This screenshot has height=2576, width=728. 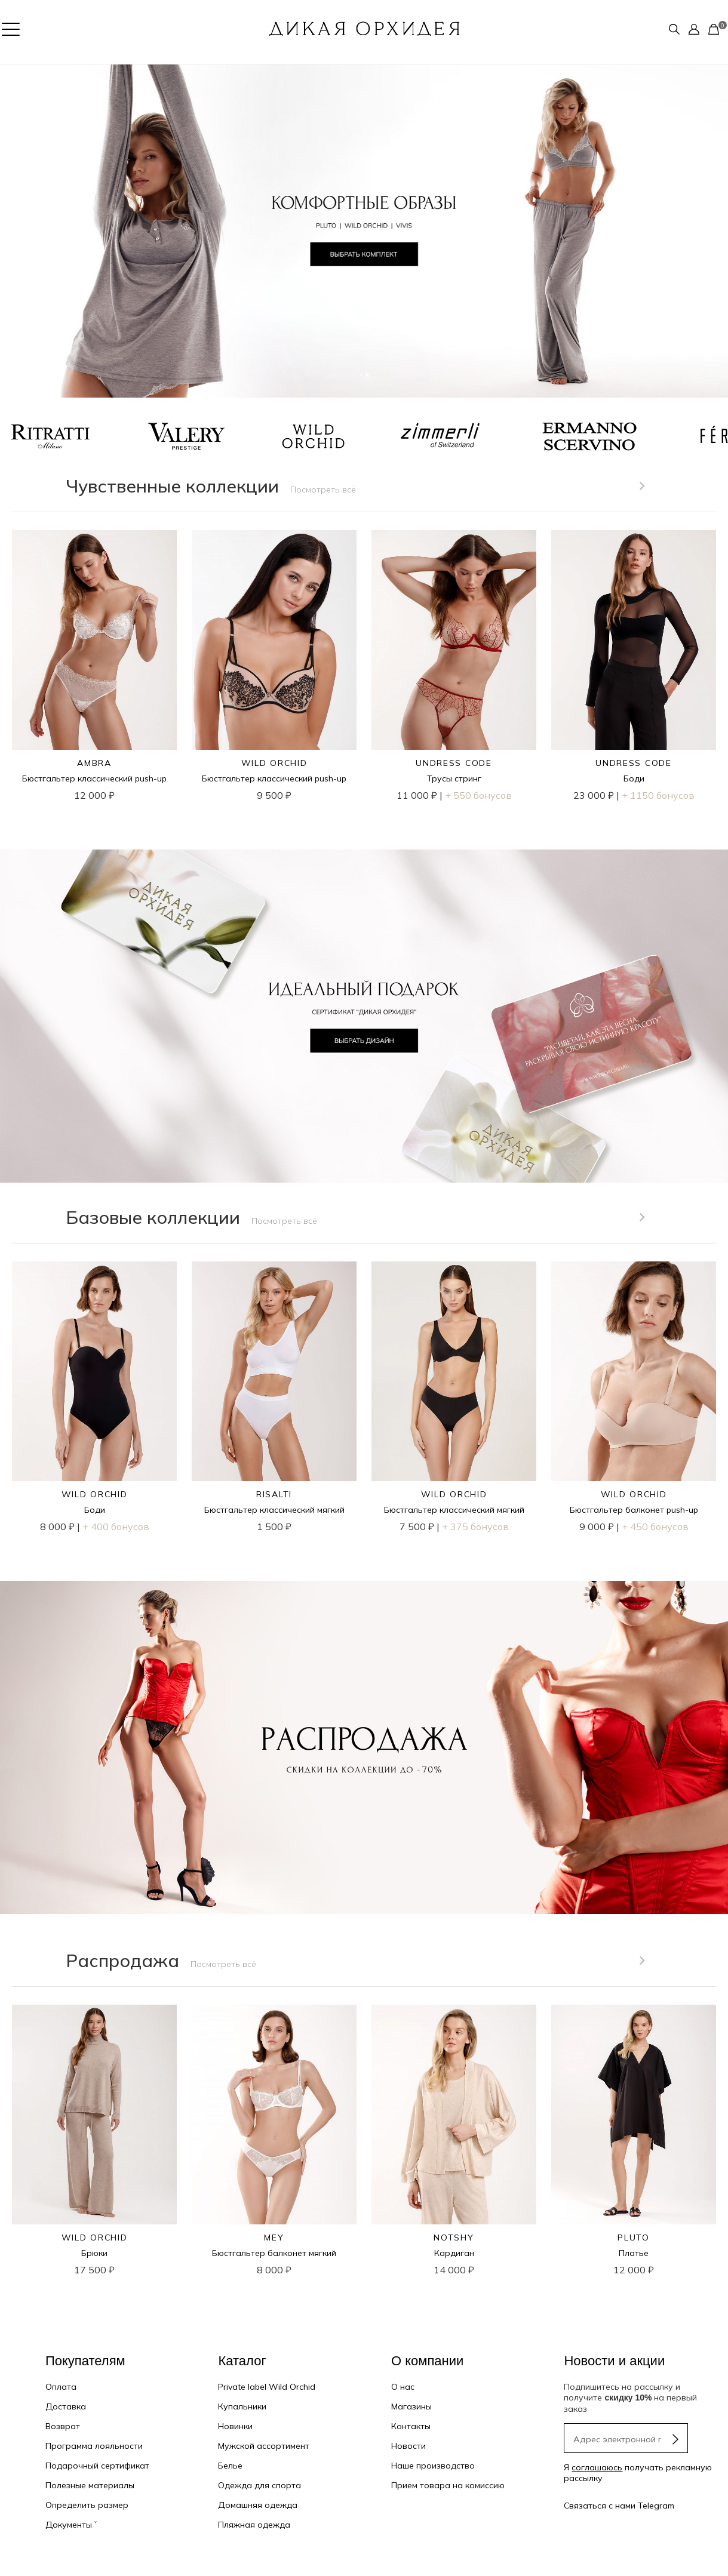 What do you see at coordinates (65, 2406) in the screenshot?
I see `Доставка` at bounding box center [65, 2406].